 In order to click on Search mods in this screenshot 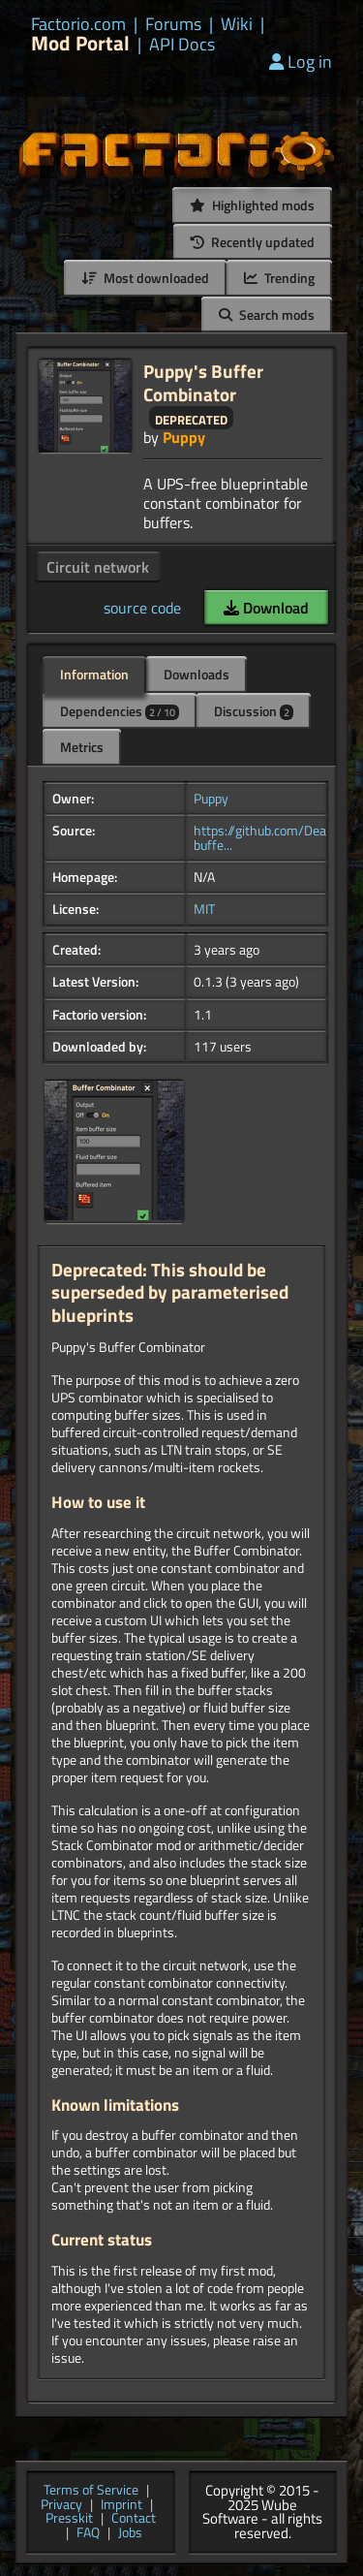, I will do `click(267, 314)`.